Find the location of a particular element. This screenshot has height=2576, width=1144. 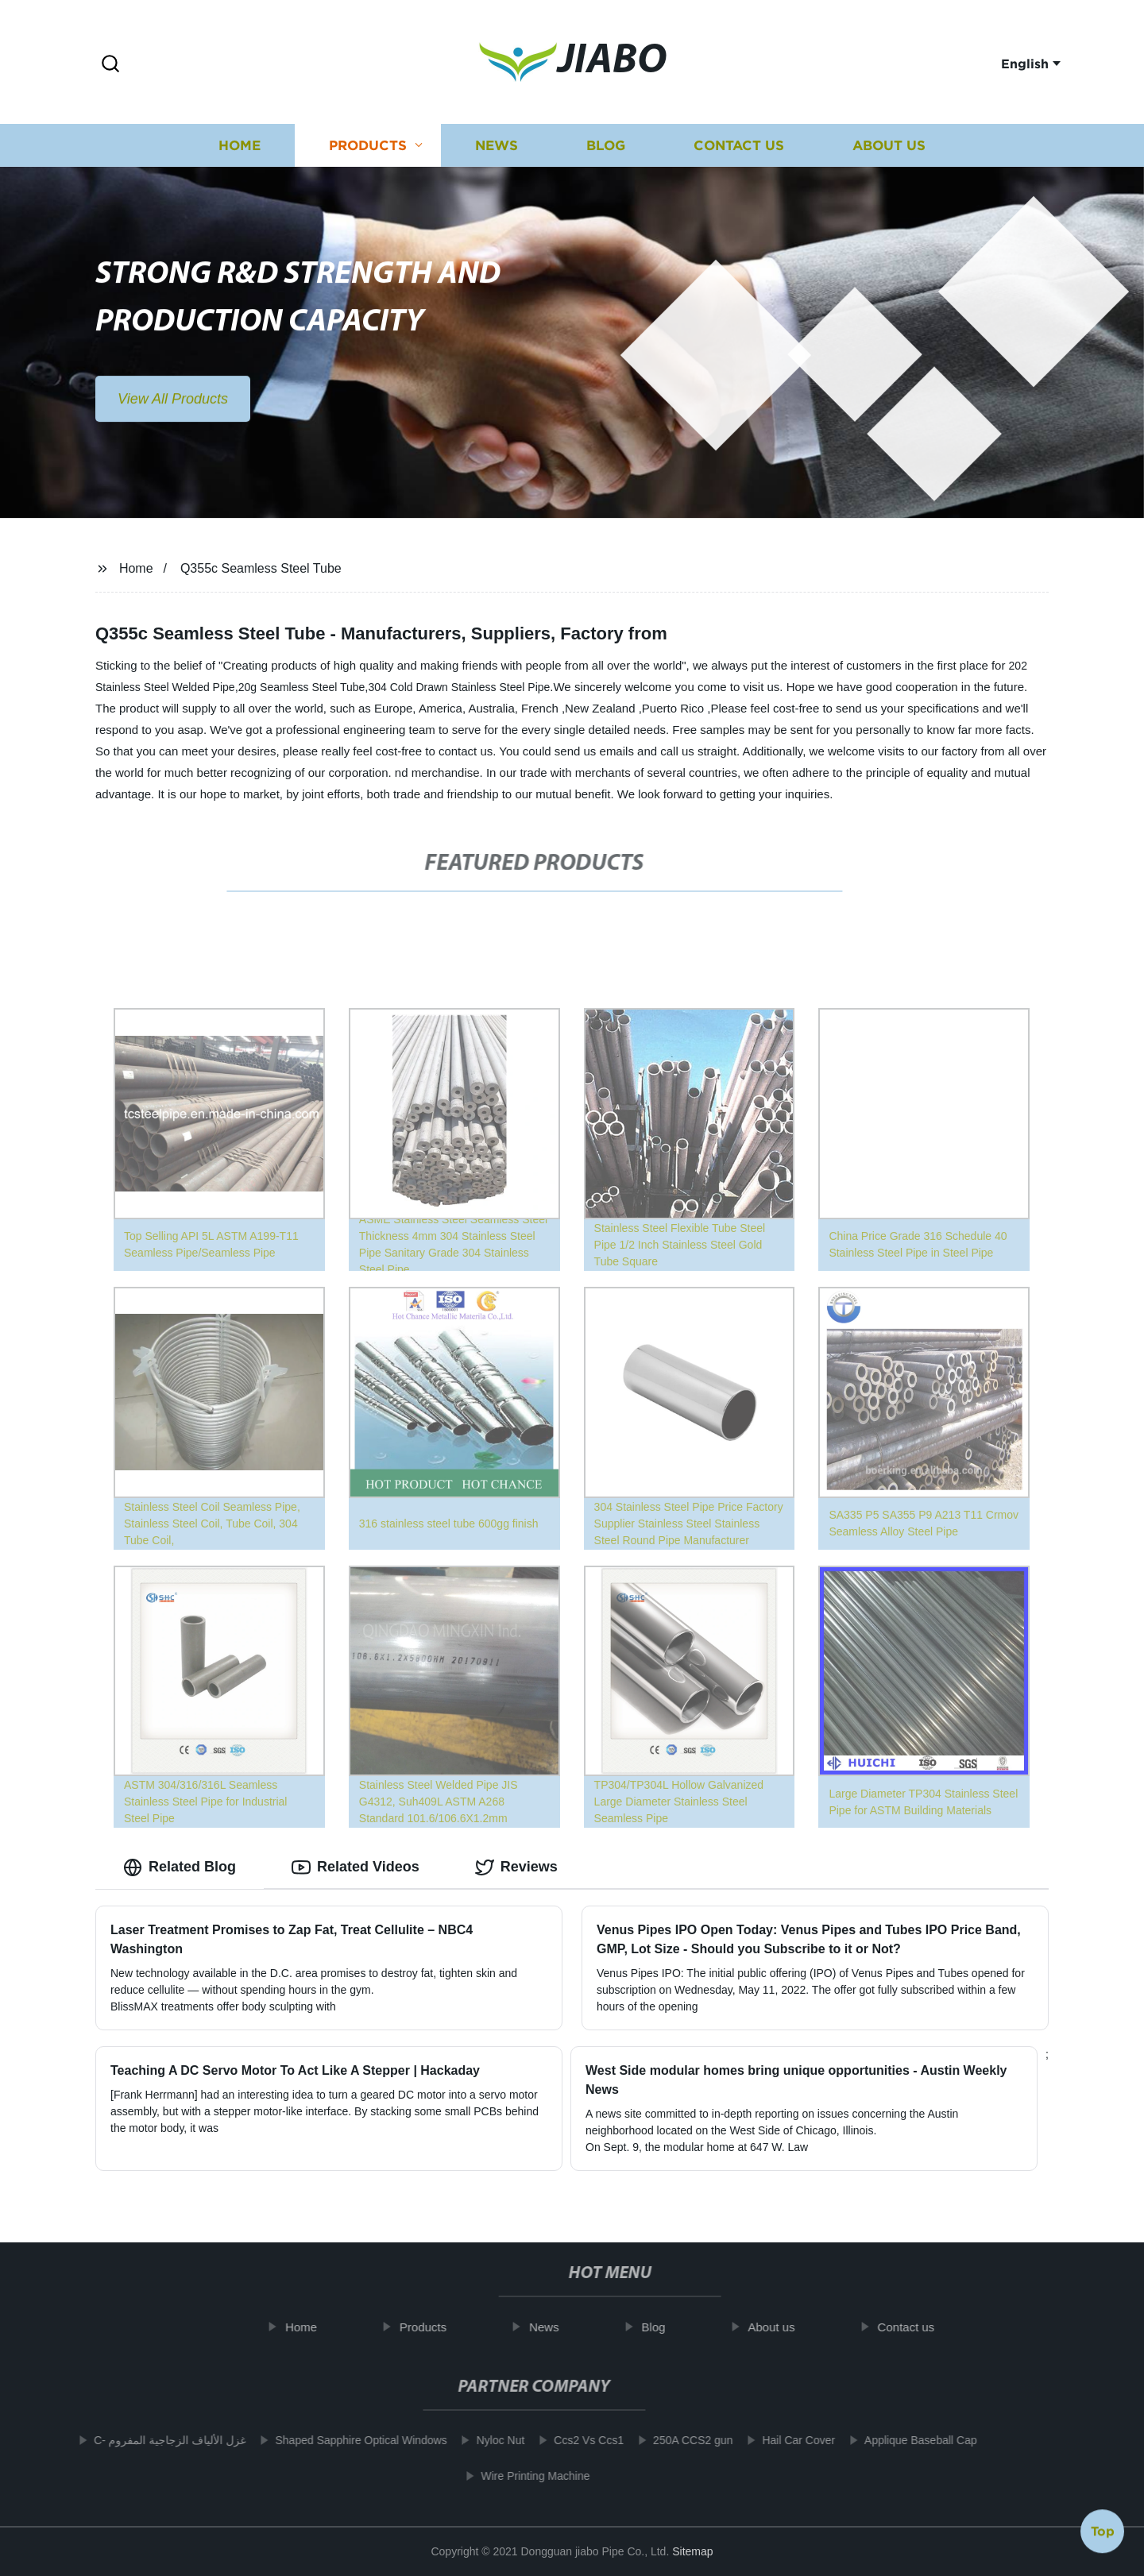

C- غزل الألياف الزجاجية المفروم is located at coordinates (155, 2440).